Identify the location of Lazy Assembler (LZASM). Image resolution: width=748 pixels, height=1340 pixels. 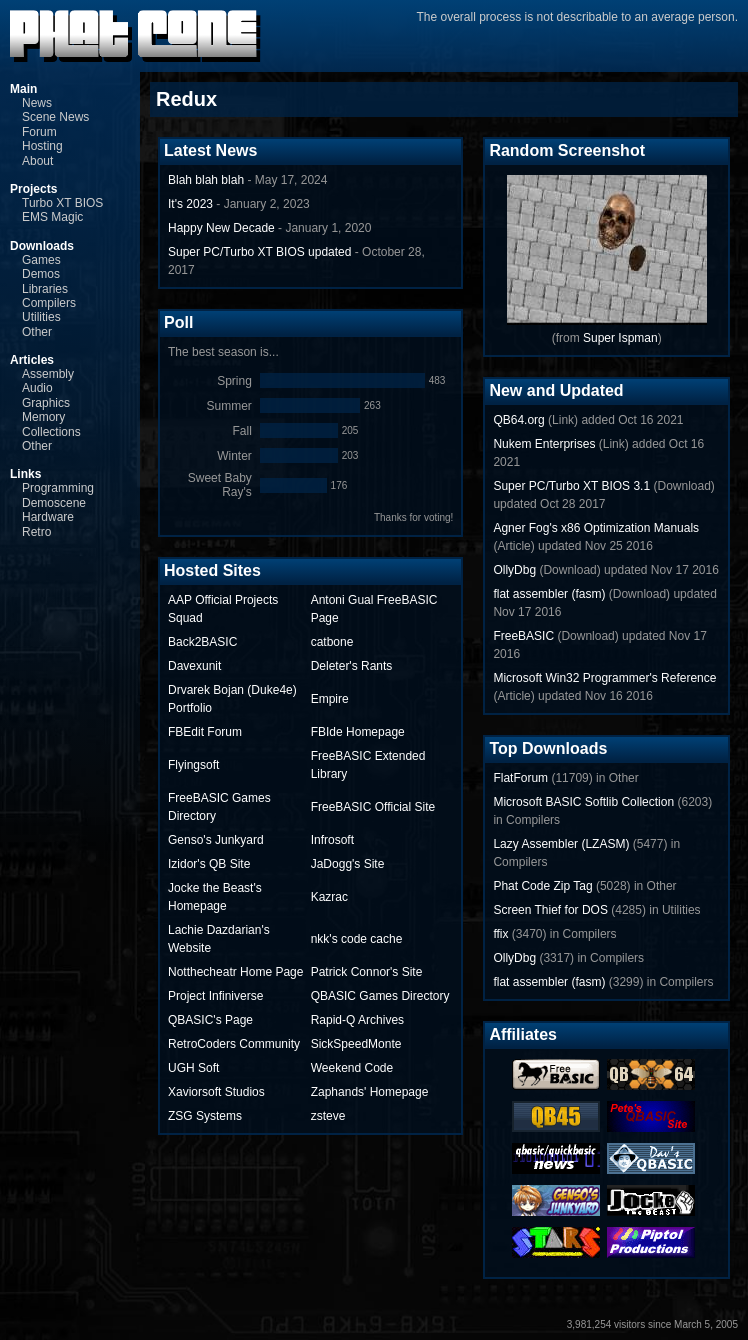
(561, 844).